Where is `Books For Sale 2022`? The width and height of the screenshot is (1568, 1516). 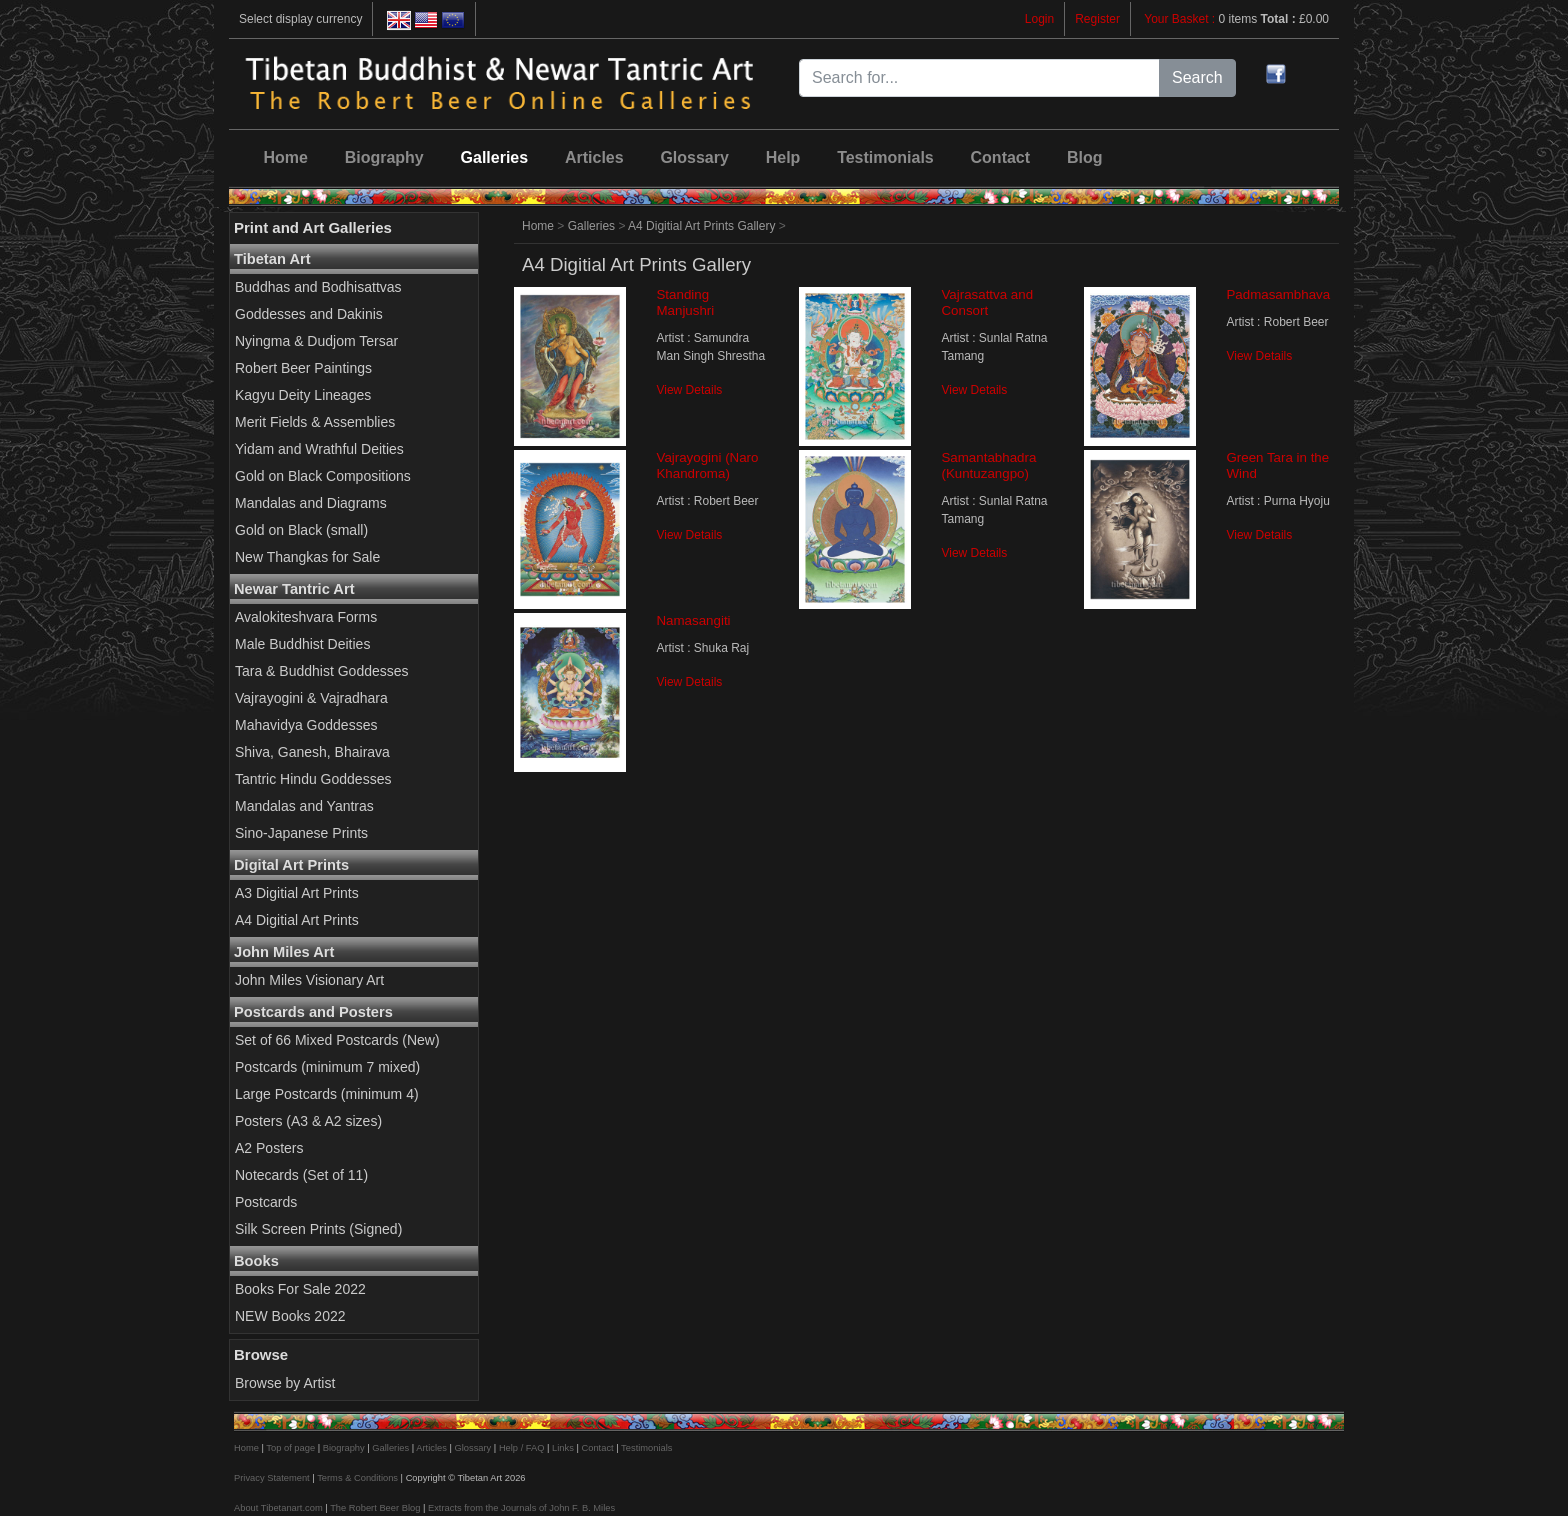 Books For Sale 2022 is located at coordinates (300, 1289).